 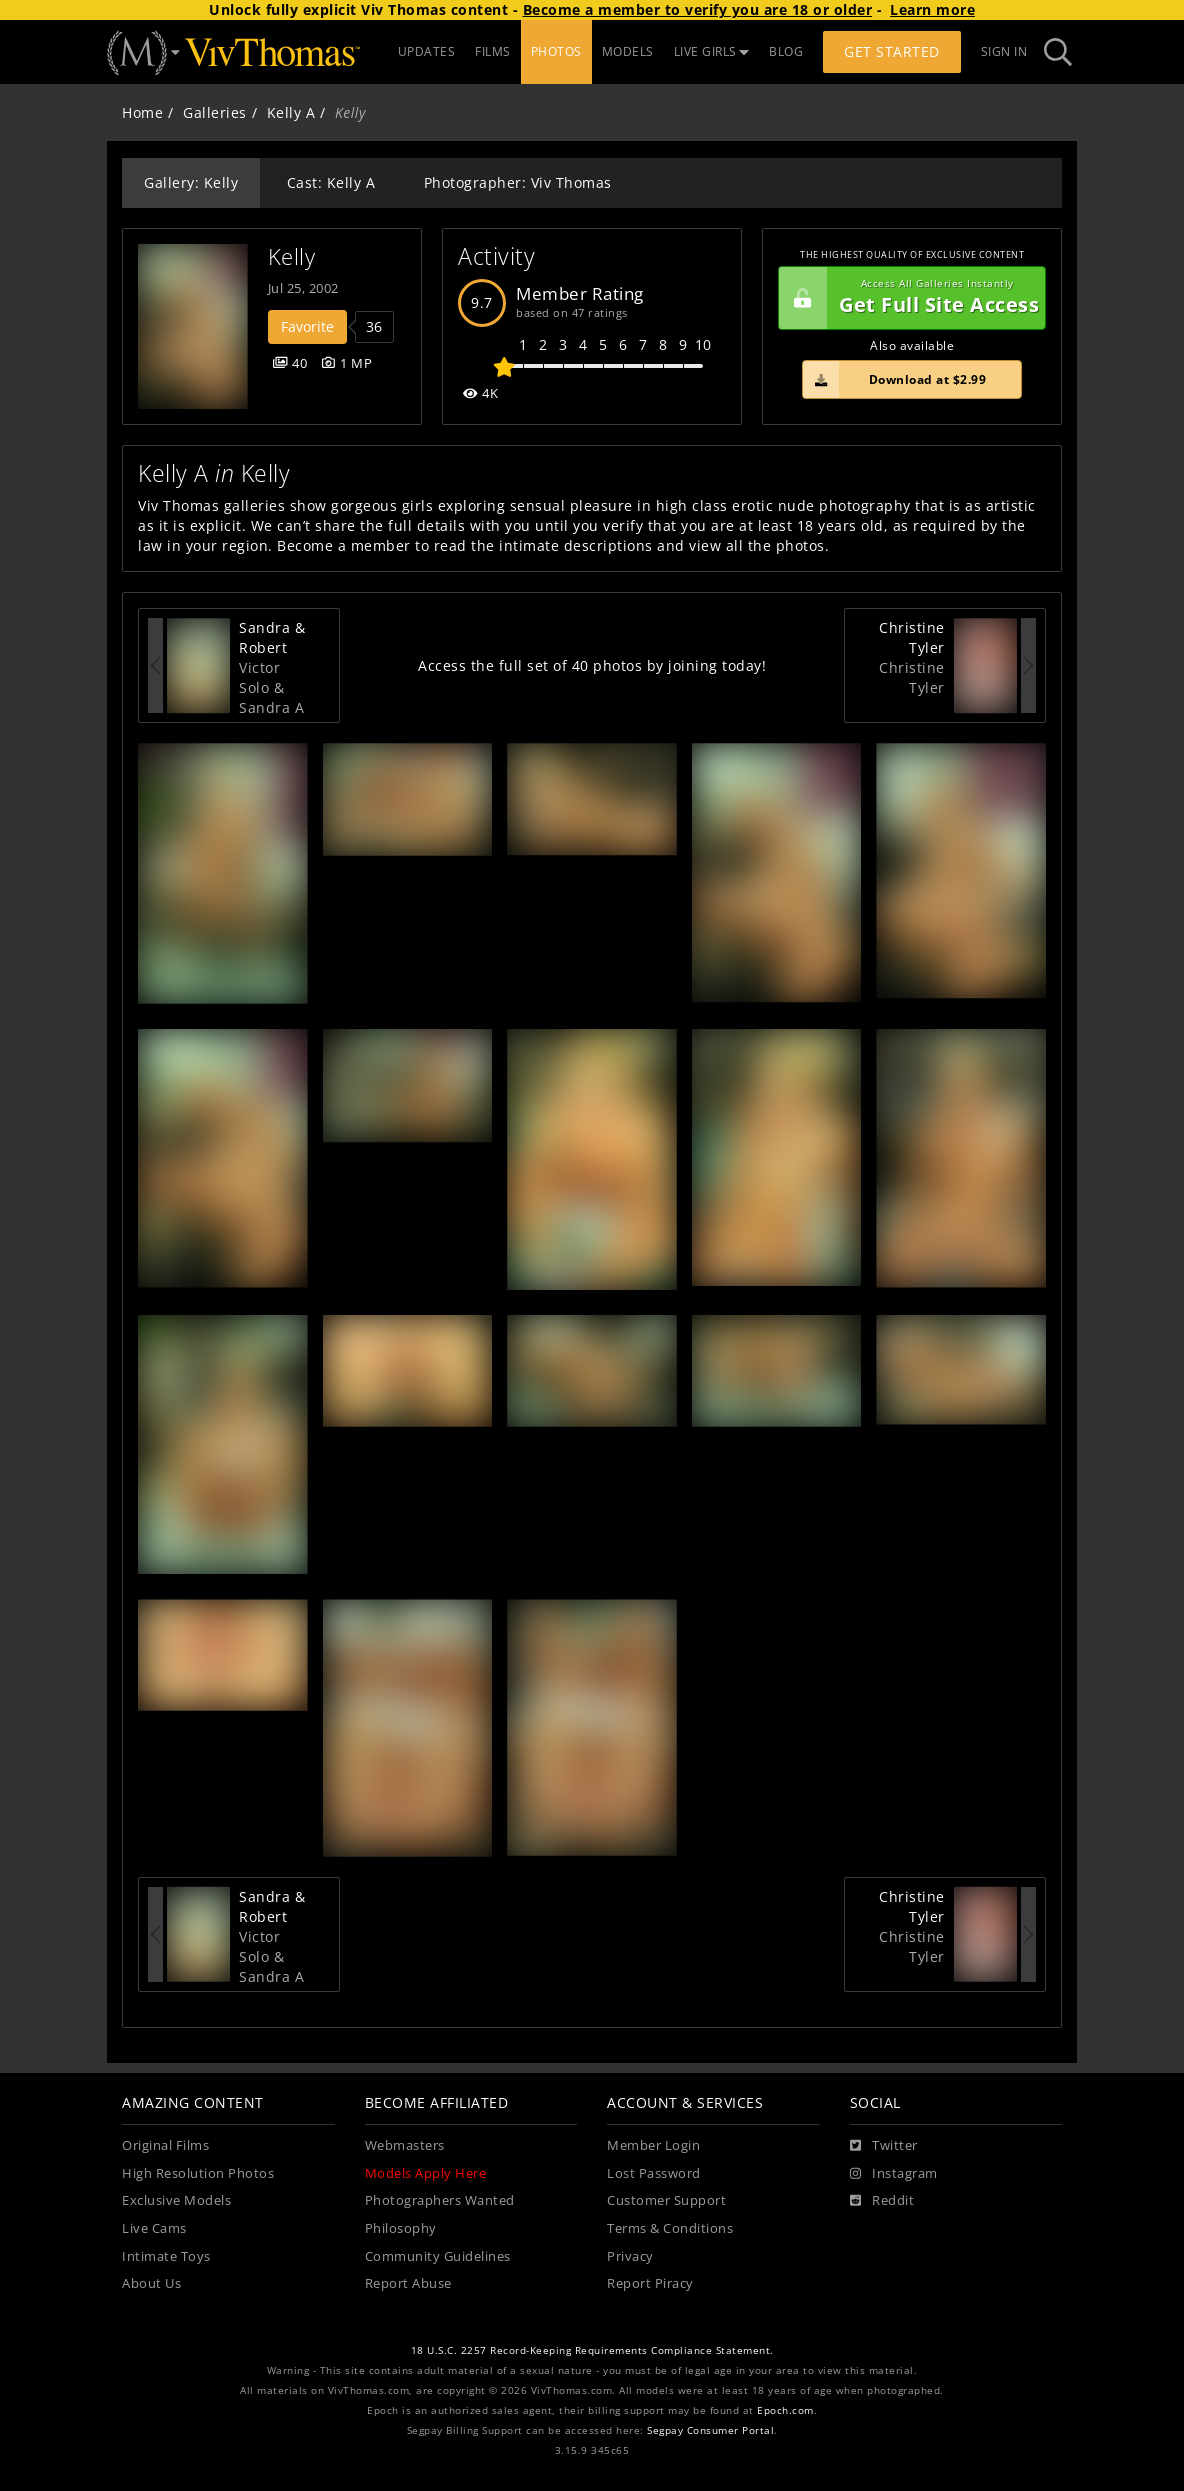 What do you see at coordinates (292, 256) in the screenshot?
I see `Kelly` at bounding box center [292, 256].